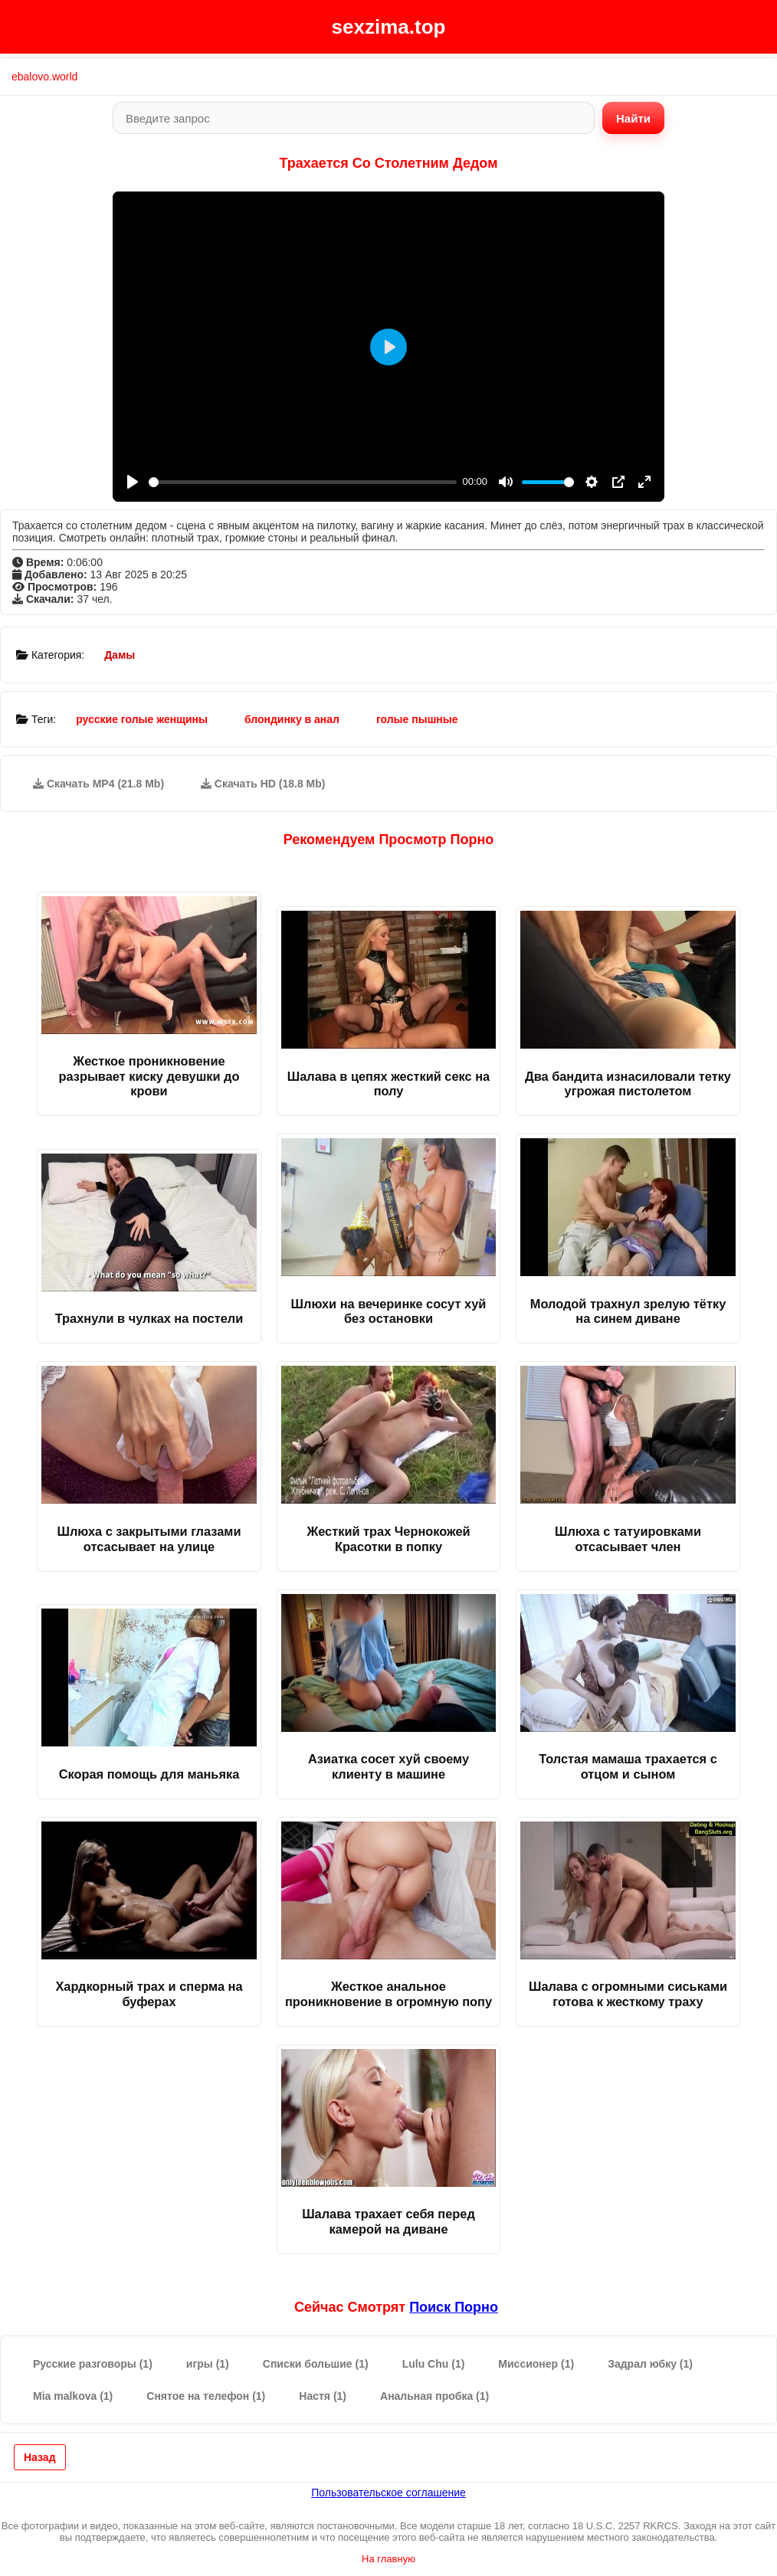  I want to click on Задрал юбку, so click(650, 2364).